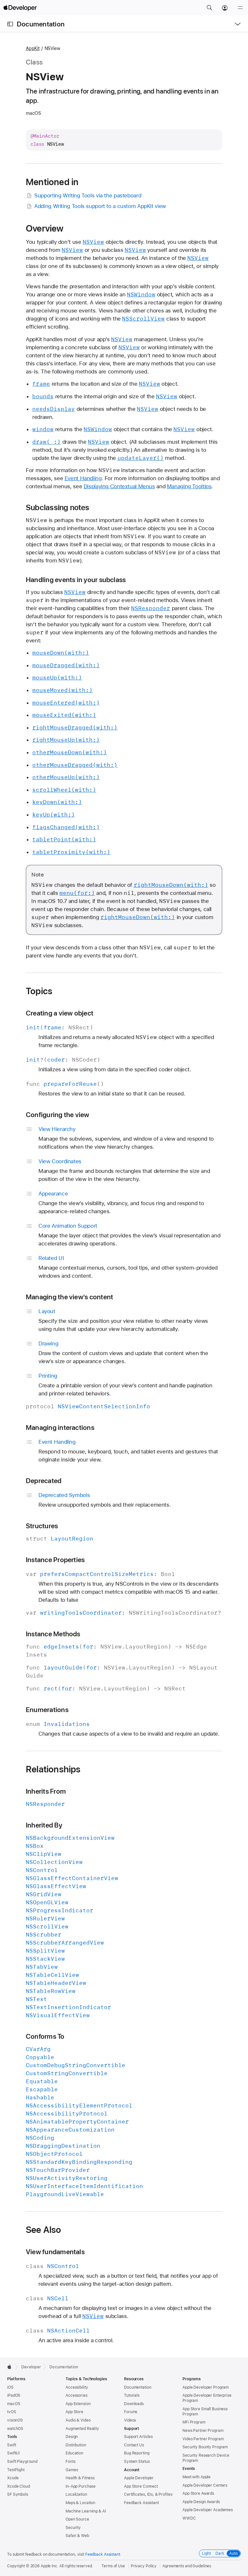 The height and width of the screenshot is (2576, 248). What do you see at coordinates (33, 48) in the screenshot?
I see `AppKit` at bounding box center [33, 48].